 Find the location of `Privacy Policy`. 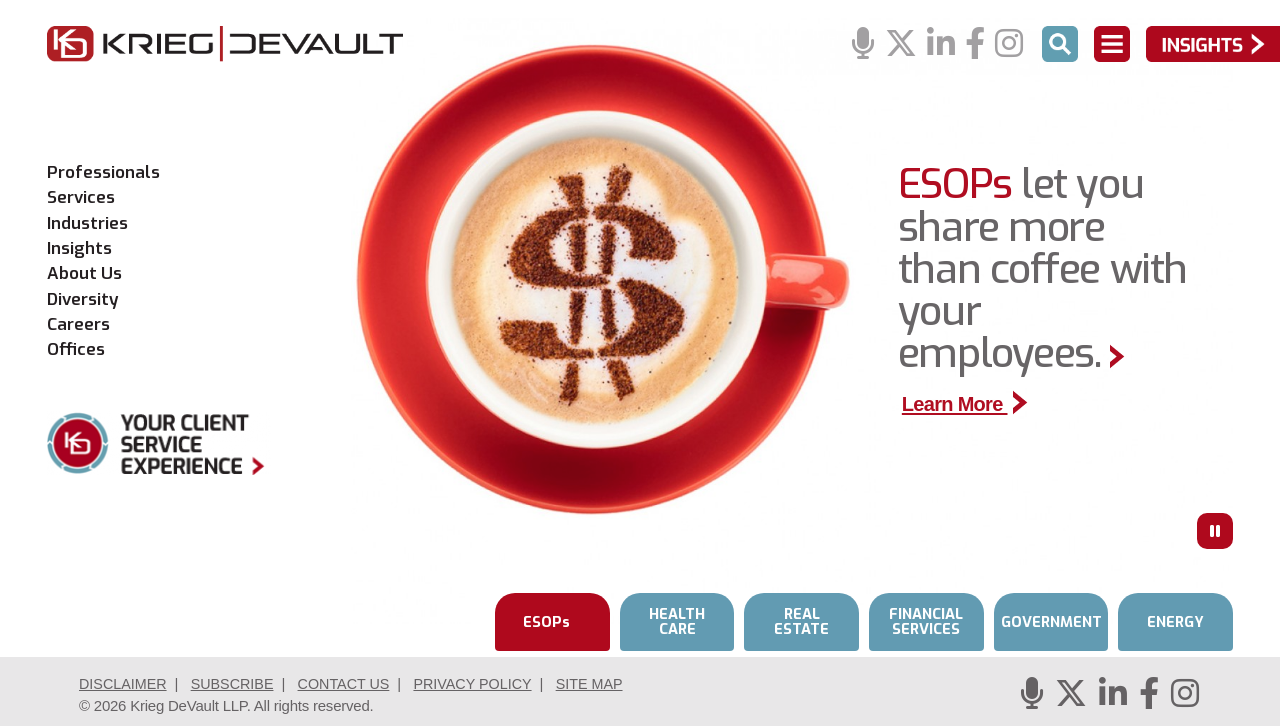

Privacy Policy is located at coordinates (488, 683).